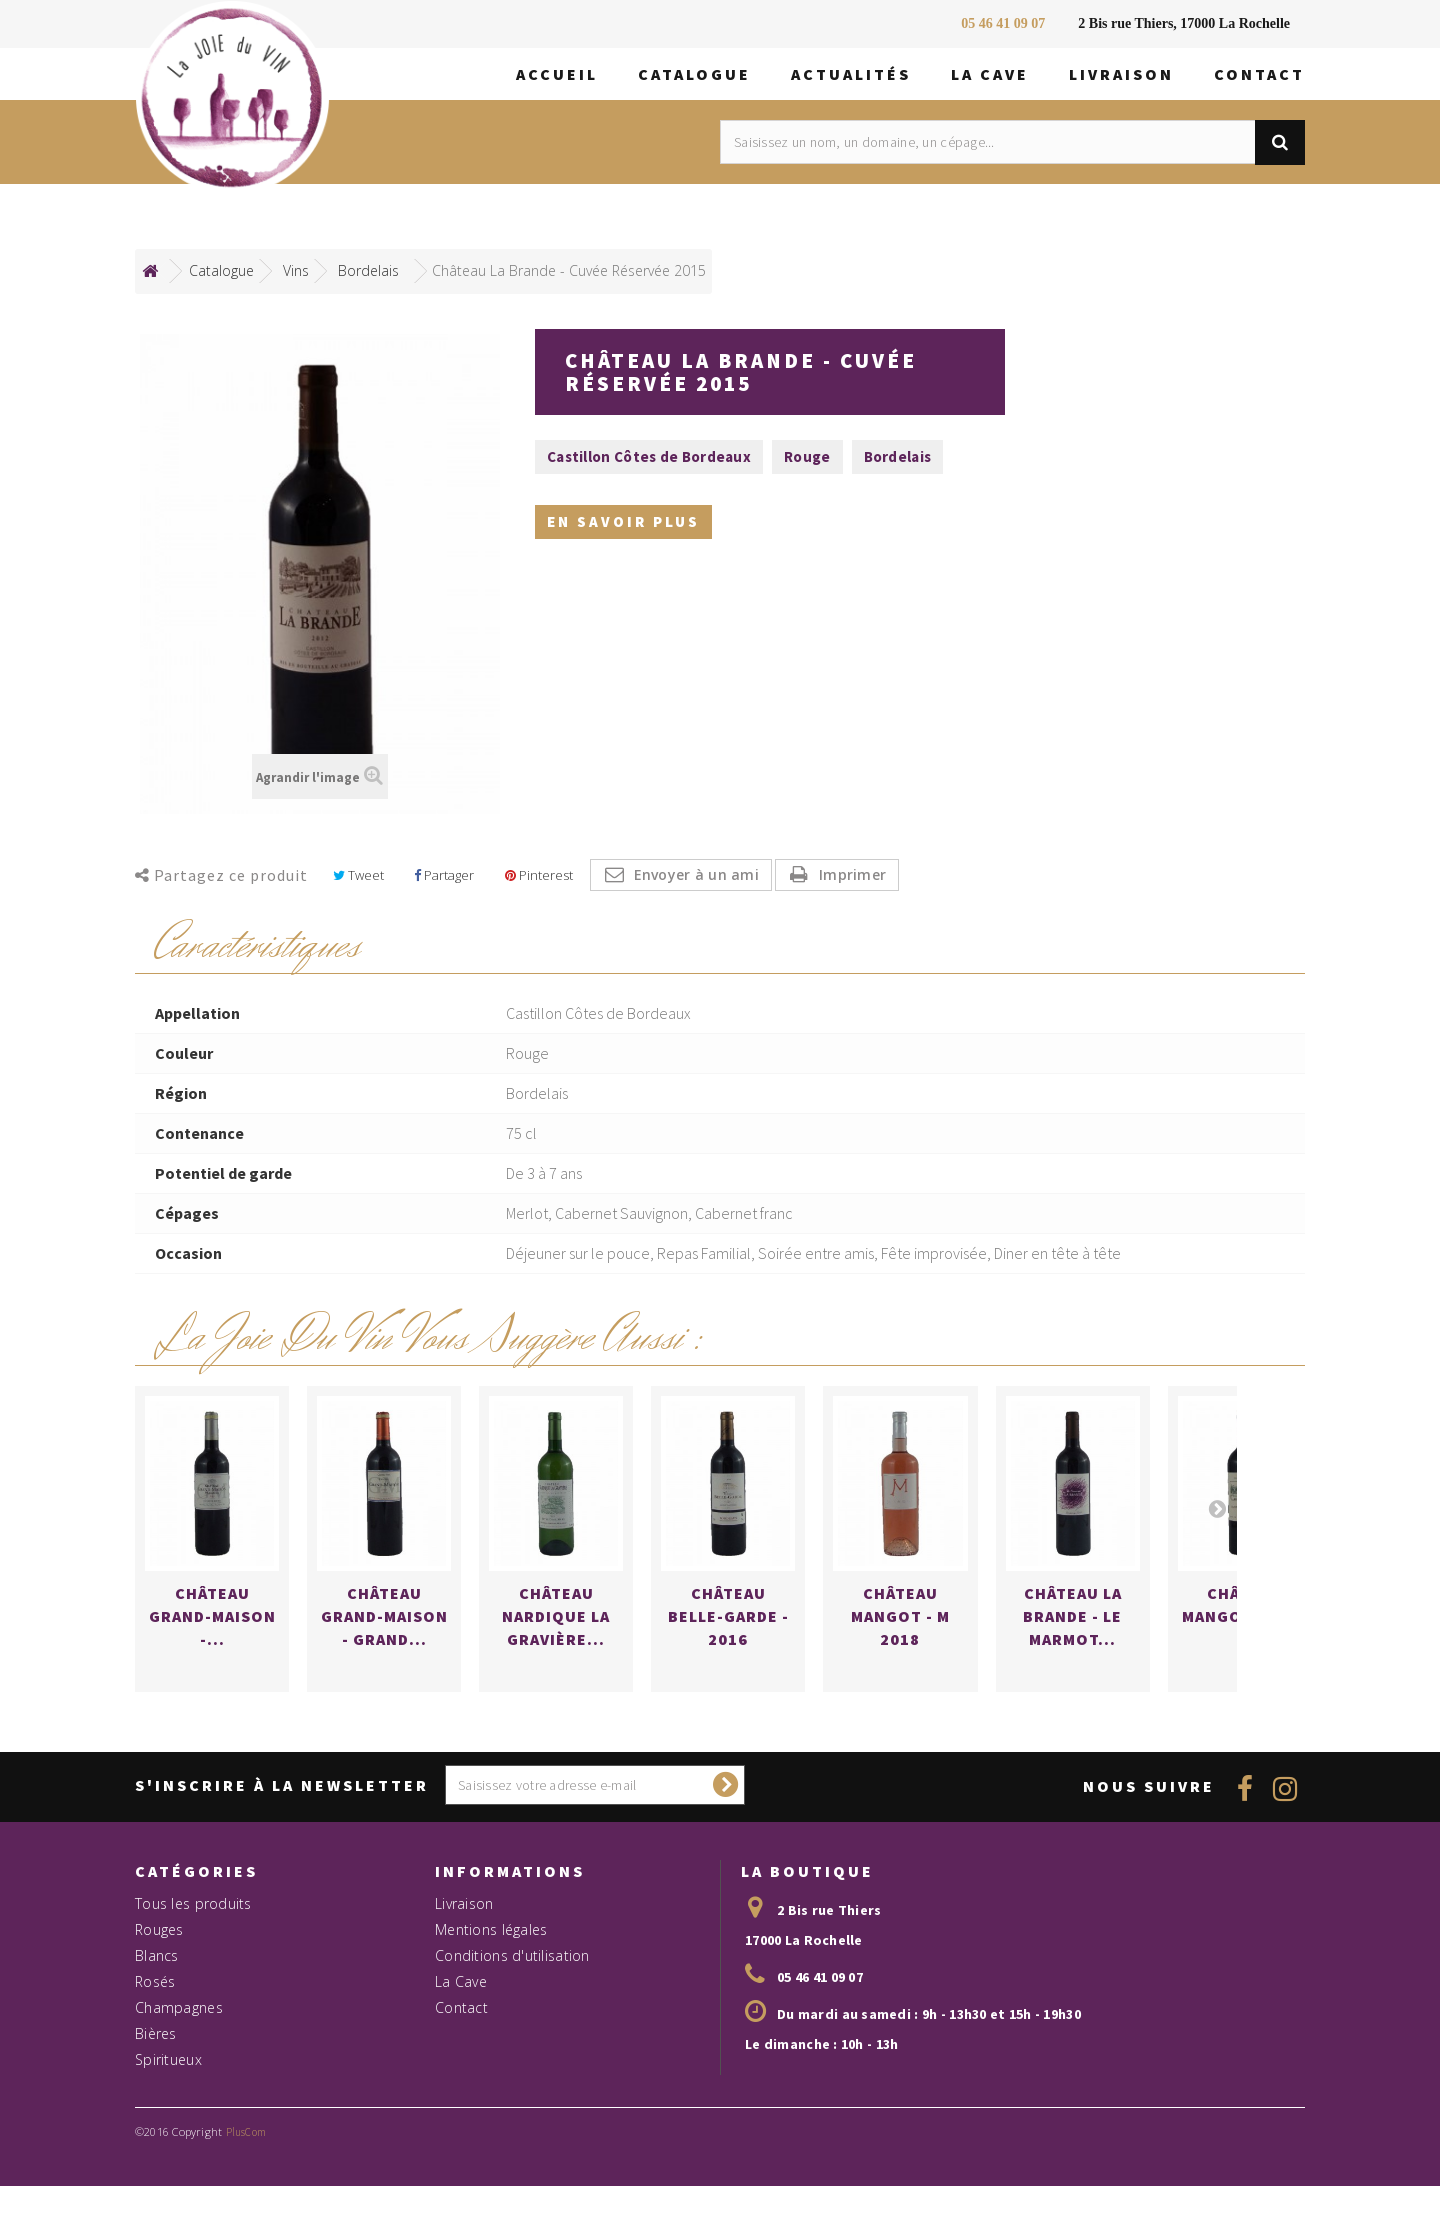 The height and width of the screenshot is (2218, 1440). I want to click on Livraison, so click(1121, 74).